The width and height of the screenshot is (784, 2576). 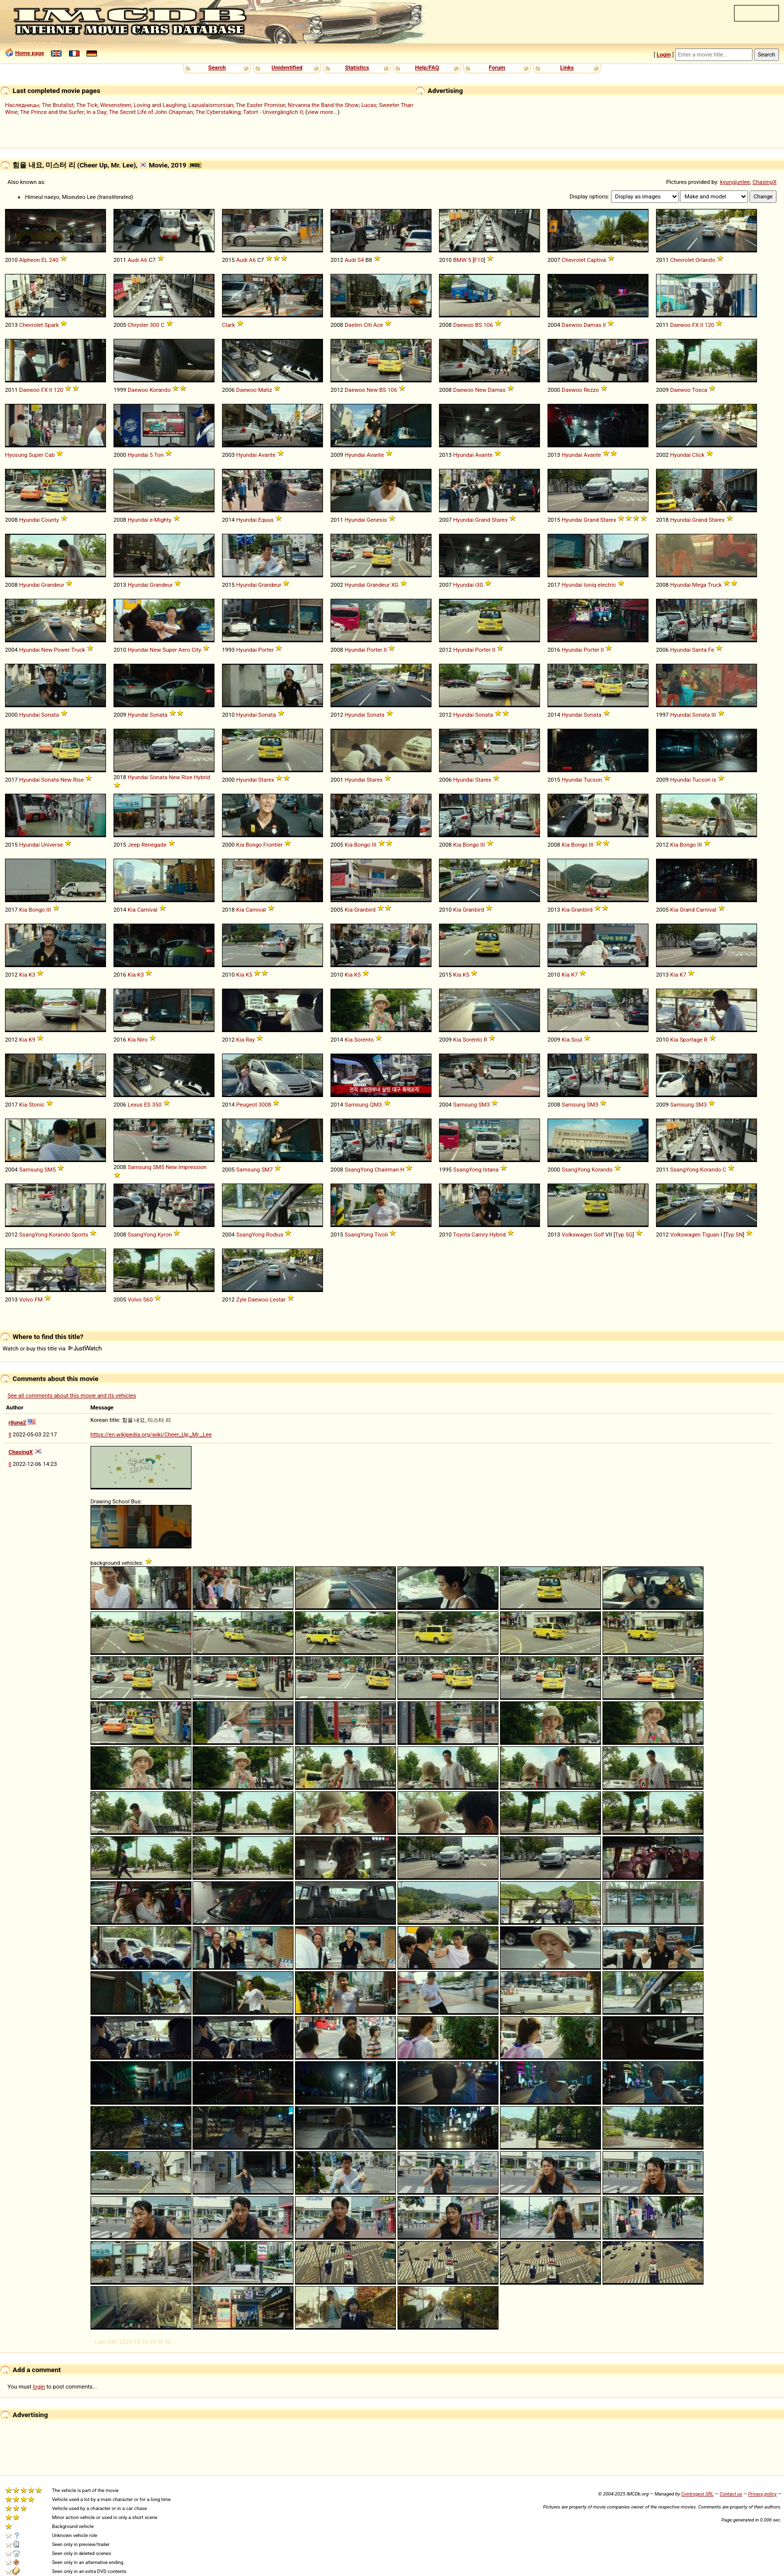 What do you see at coordinates (154, 324) in the screenshot?
I see `300` at bounding box center [154, 324].